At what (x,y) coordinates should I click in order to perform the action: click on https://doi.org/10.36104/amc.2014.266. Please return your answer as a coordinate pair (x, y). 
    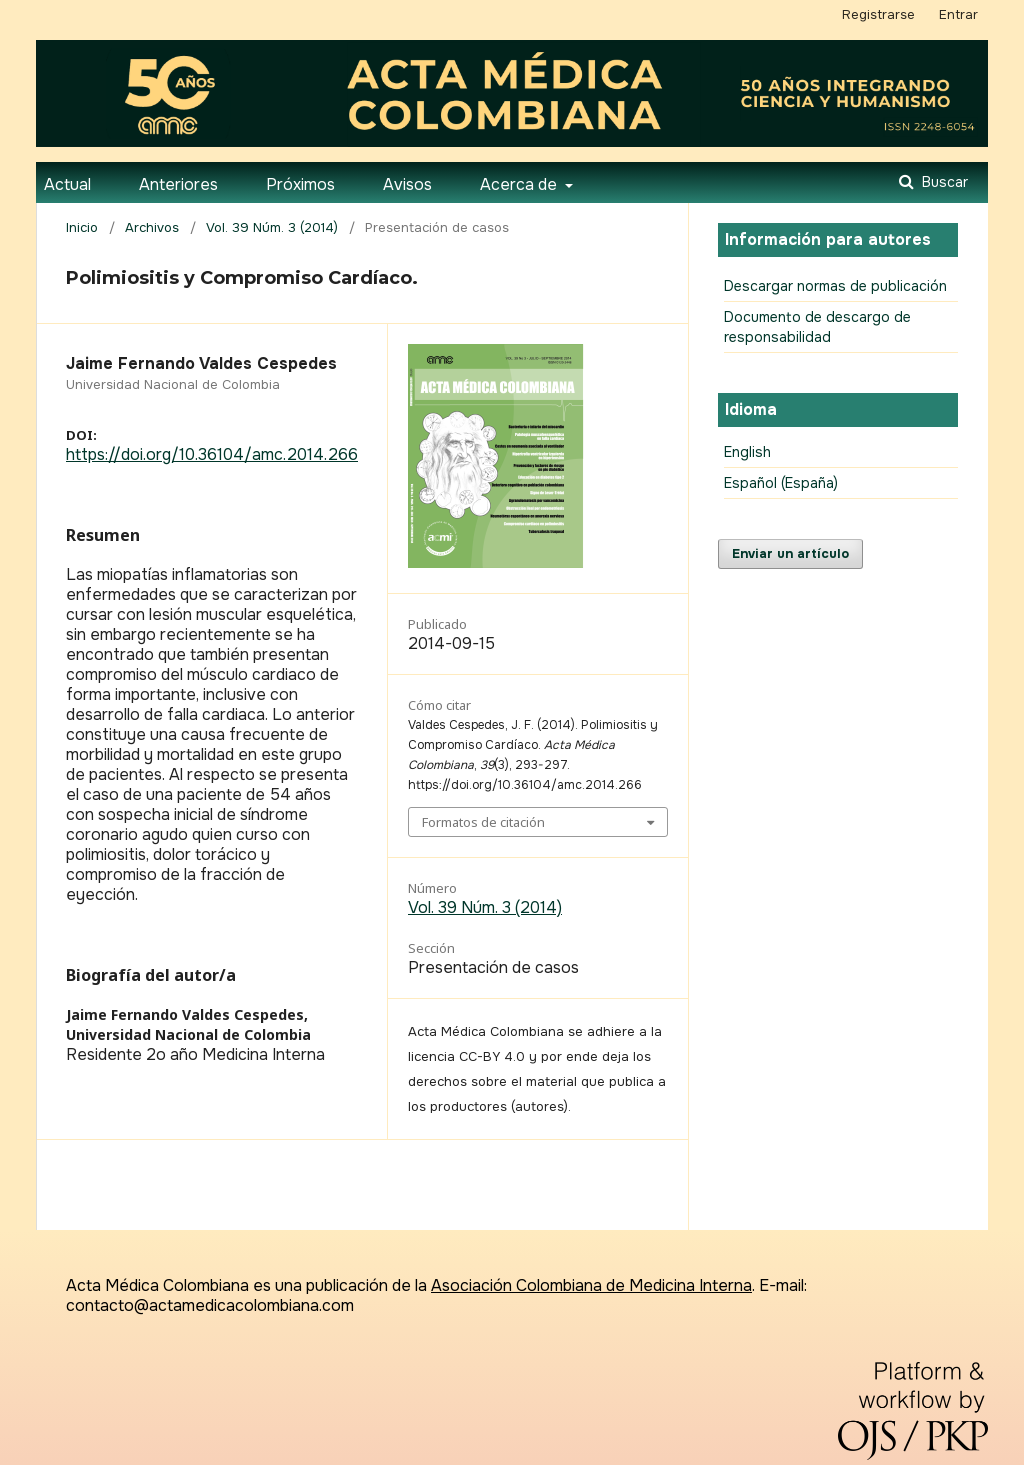
    Looking at the image, I should click on (212, 454).